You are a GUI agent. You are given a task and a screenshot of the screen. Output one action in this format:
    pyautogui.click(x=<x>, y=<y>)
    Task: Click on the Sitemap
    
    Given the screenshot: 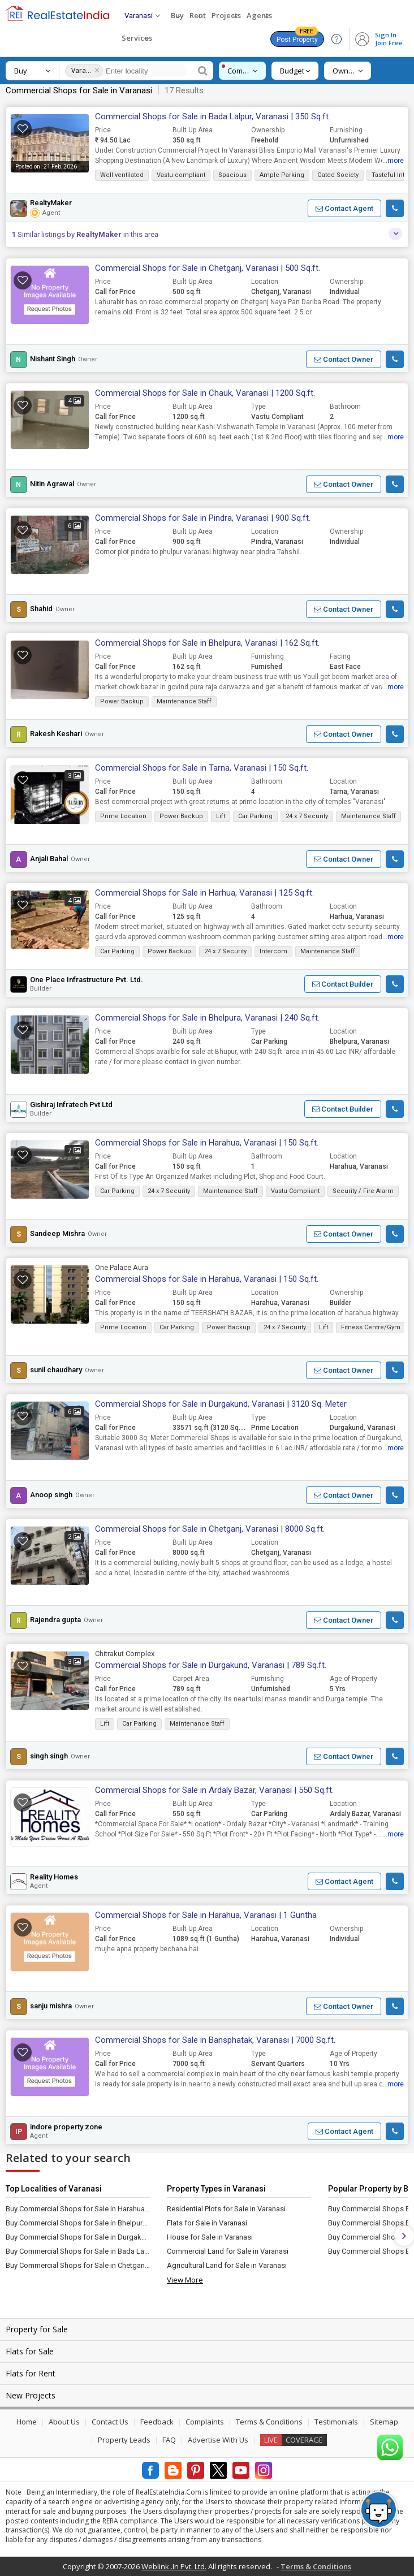 What is the action you would take?
    pyautogui.click(x=384, y=2422)
    